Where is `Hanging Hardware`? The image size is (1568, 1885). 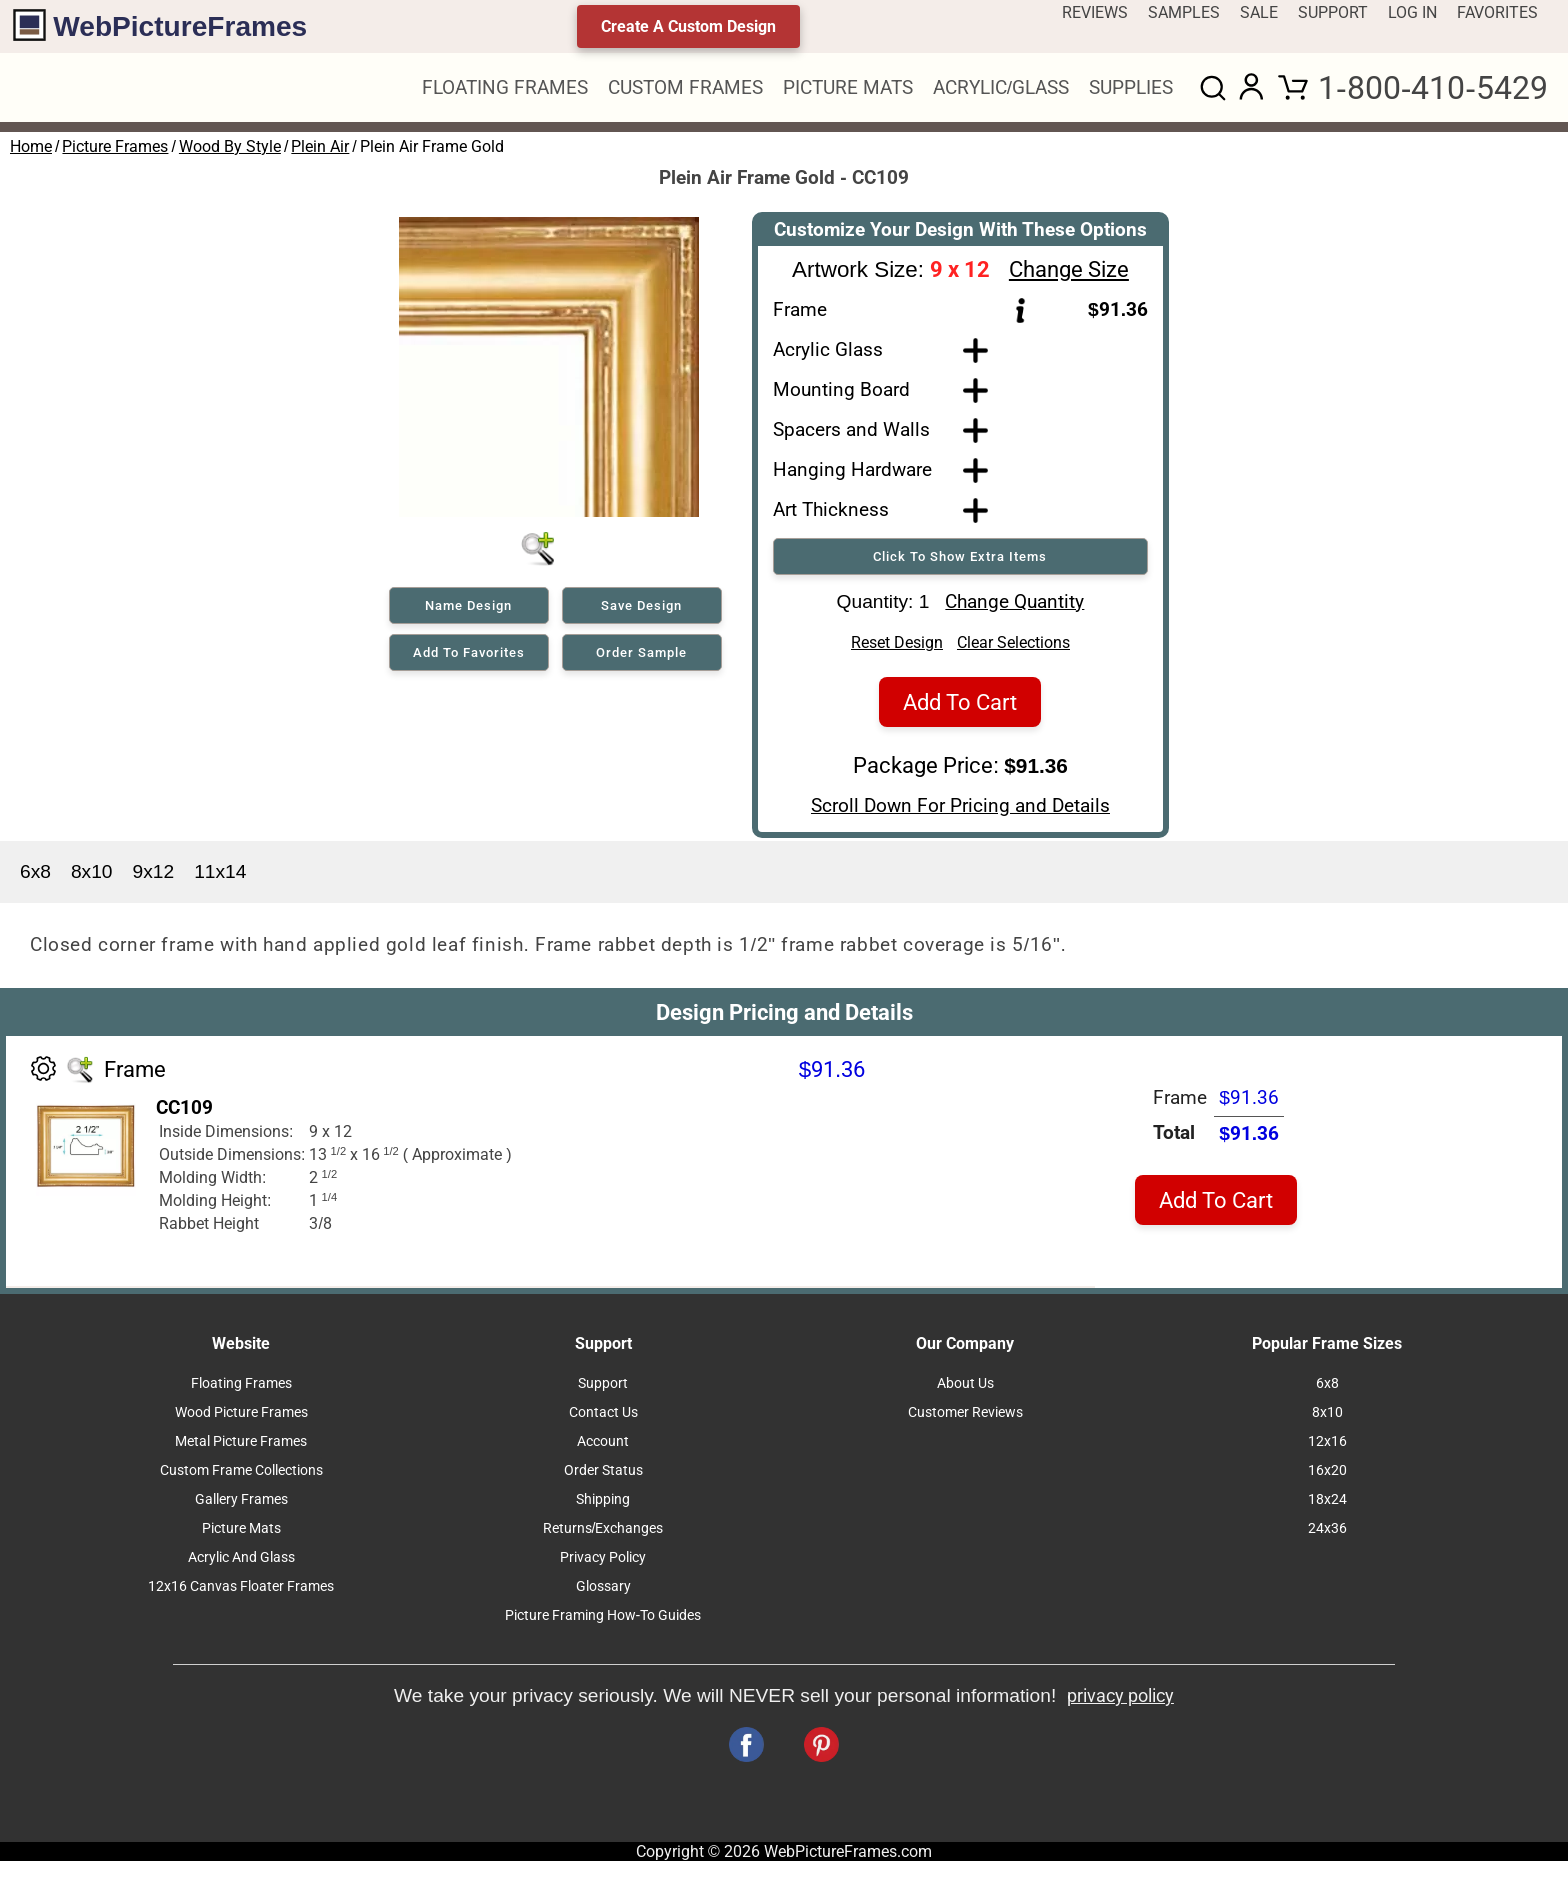 Hanging Hardware is located at coordinates (852, 469).